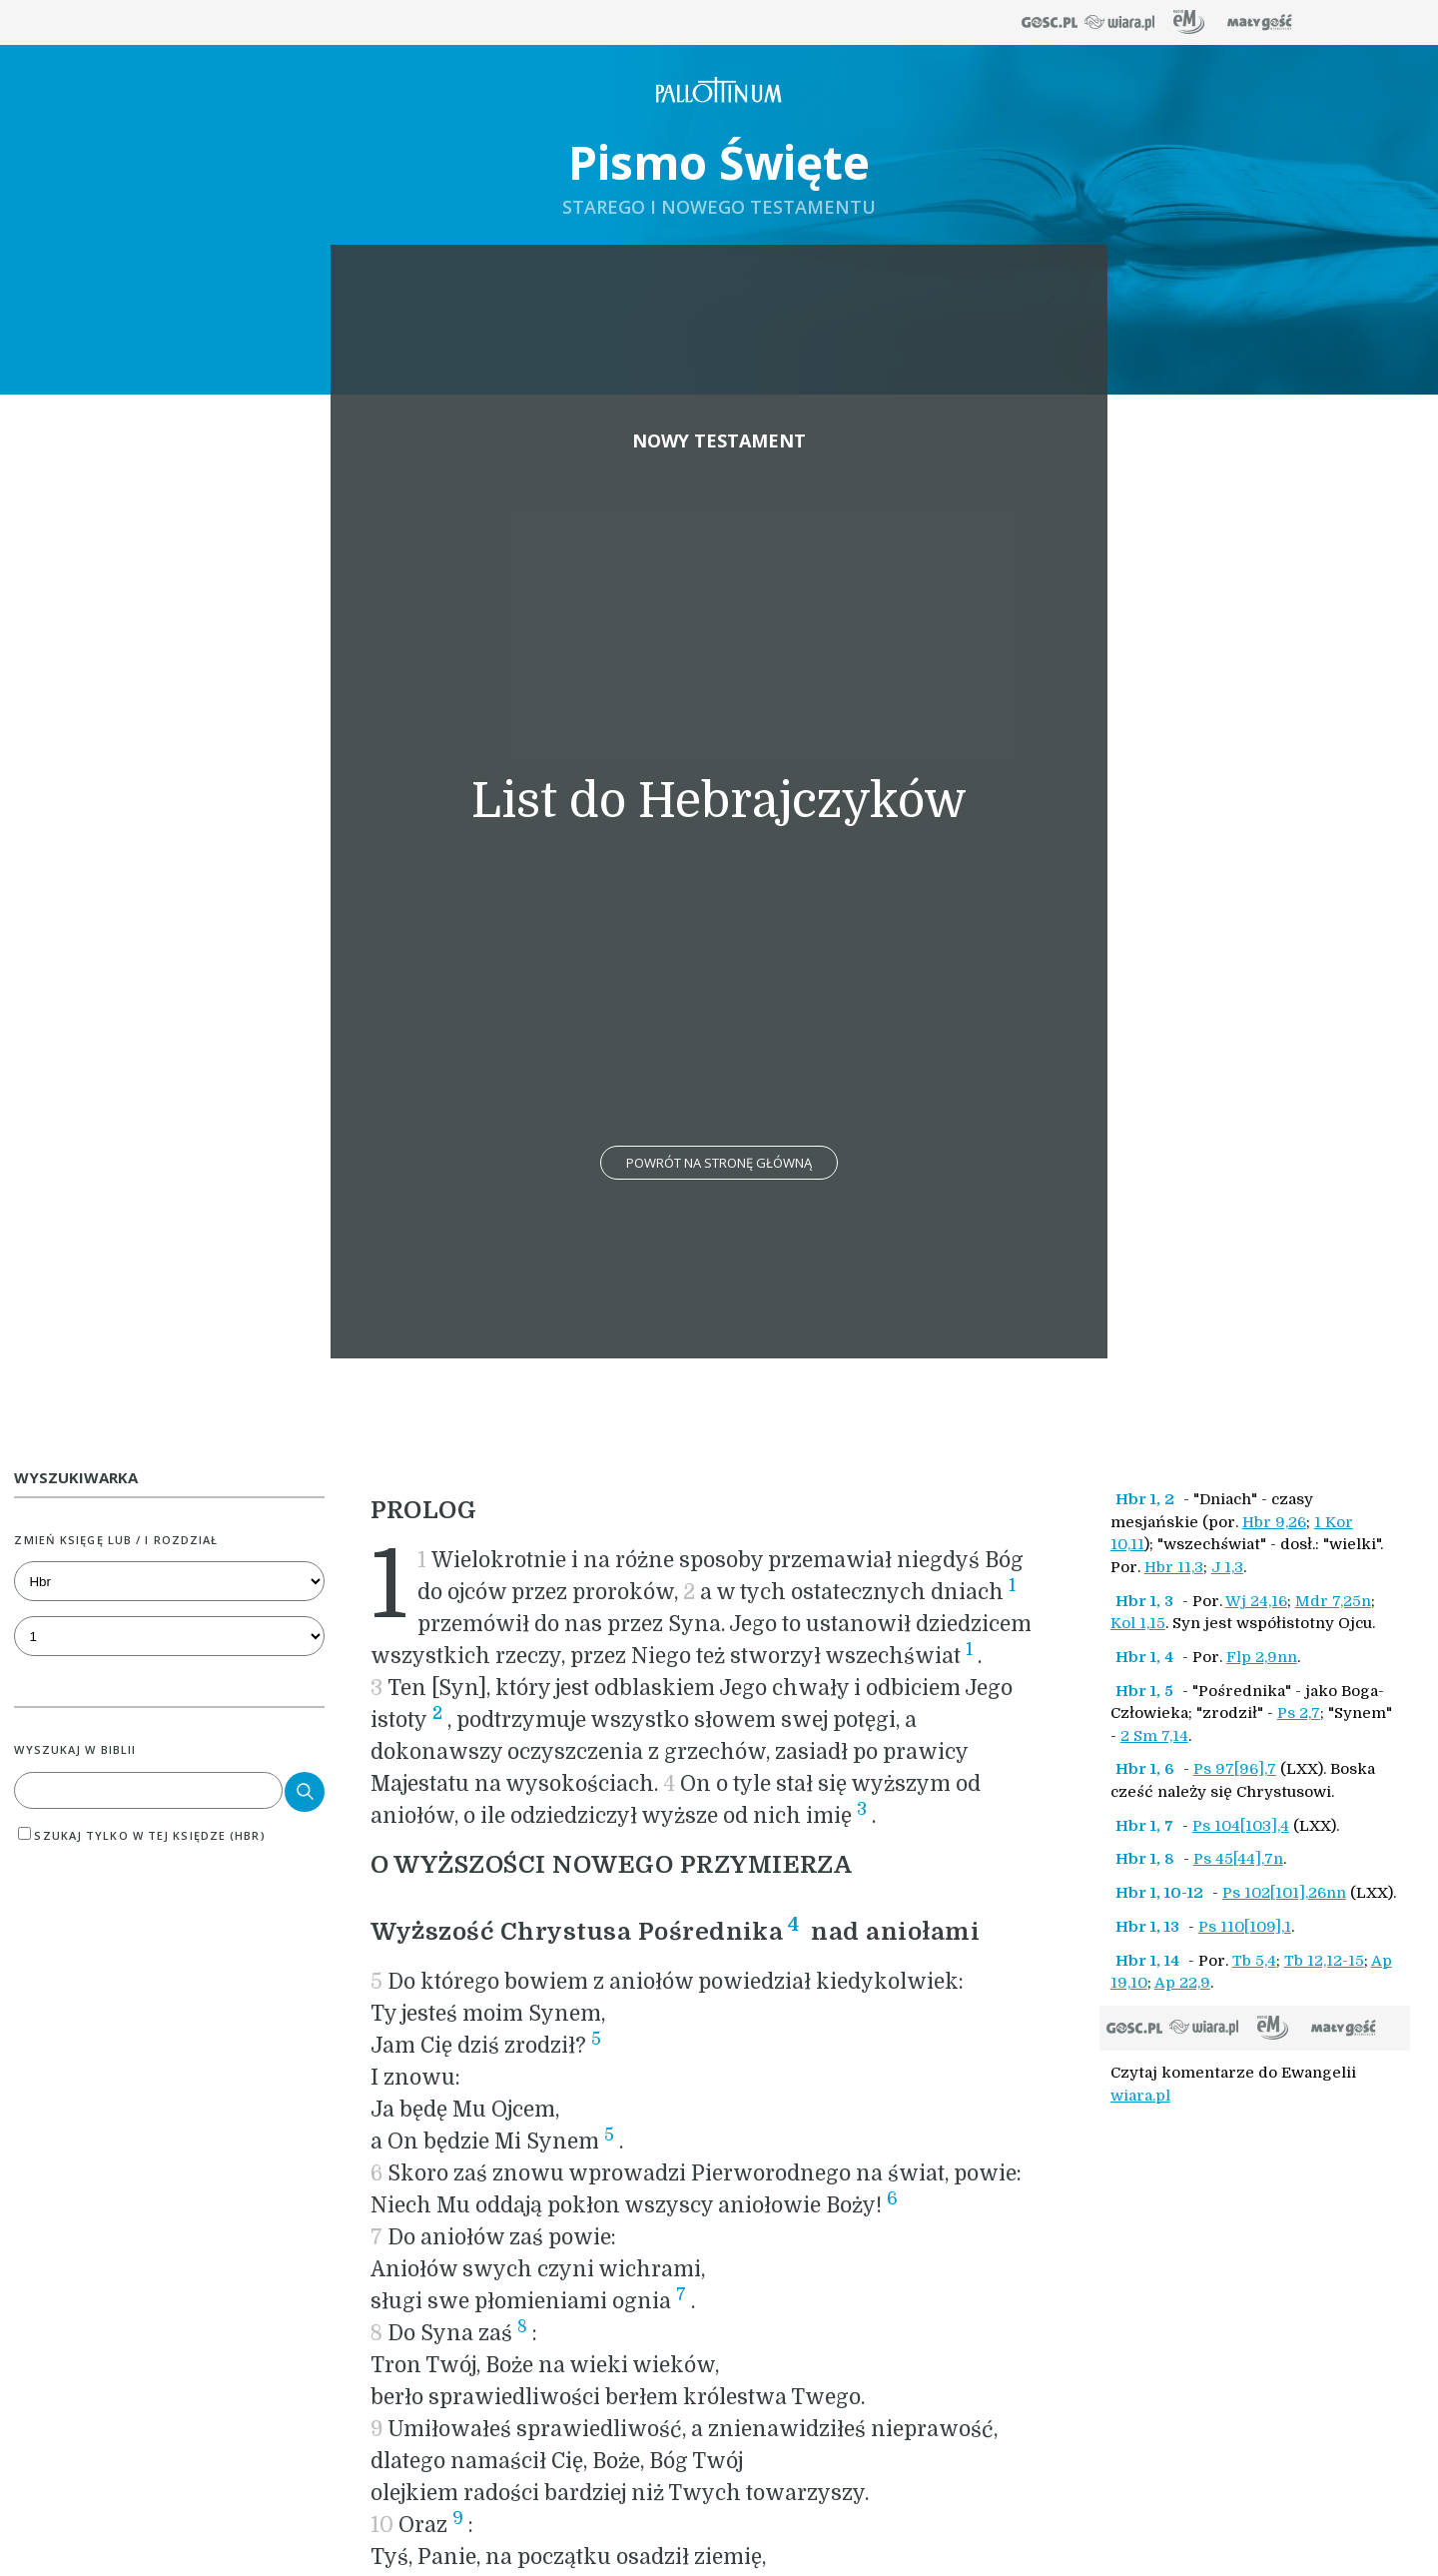  I want to click on Ps 110[109],1, so click(1244, 1927).